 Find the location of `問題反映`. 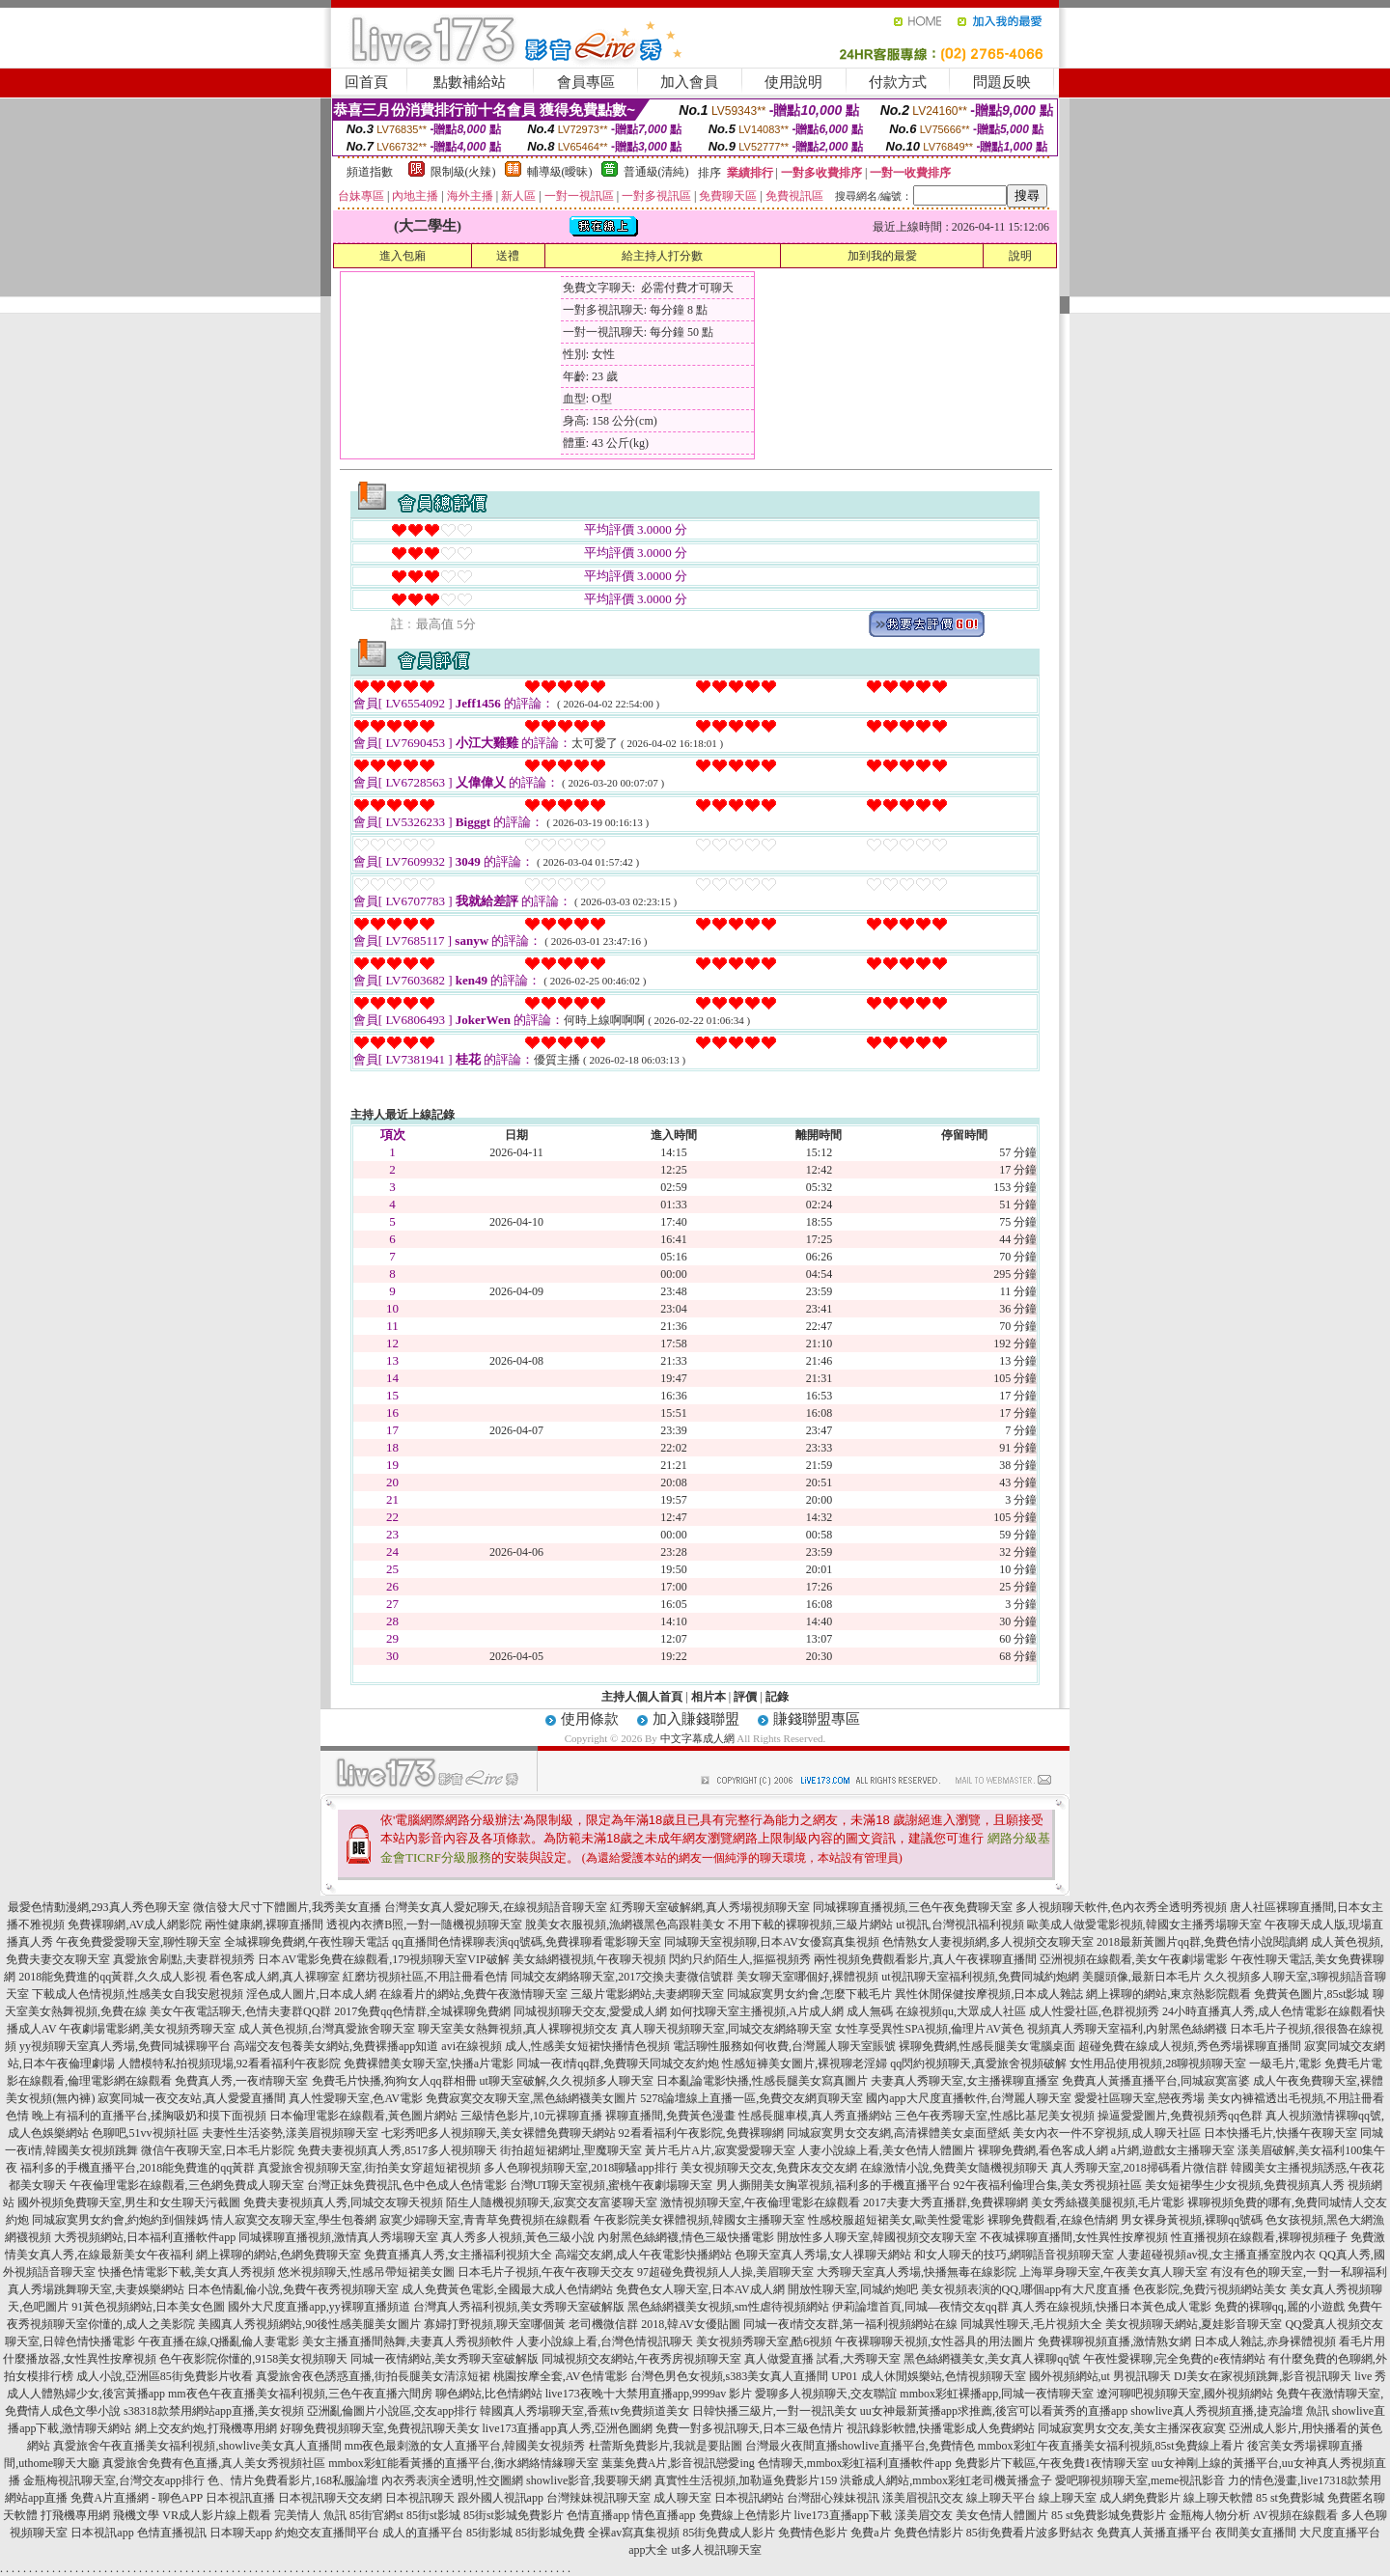

問題反映 is located at coordinates (1002, 82).